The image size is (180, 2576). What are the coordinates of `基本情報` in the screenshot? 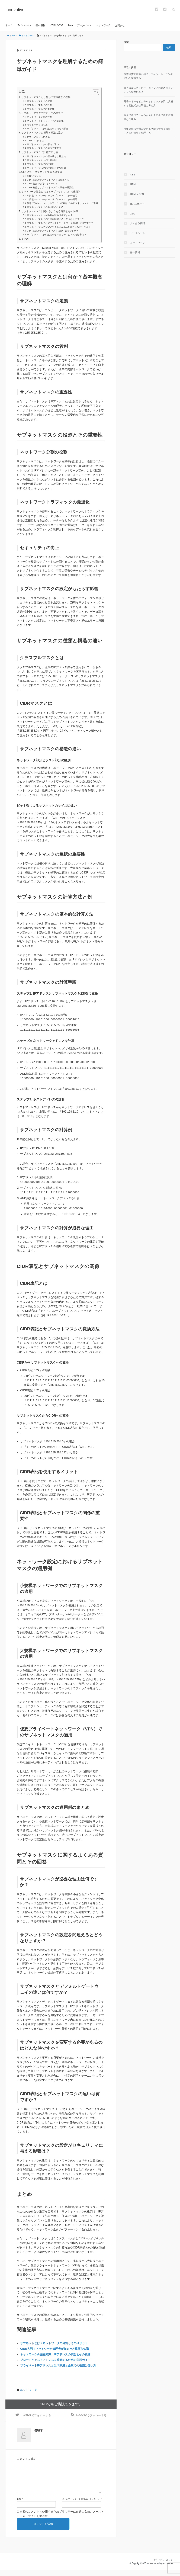 It's located at (40, 25).